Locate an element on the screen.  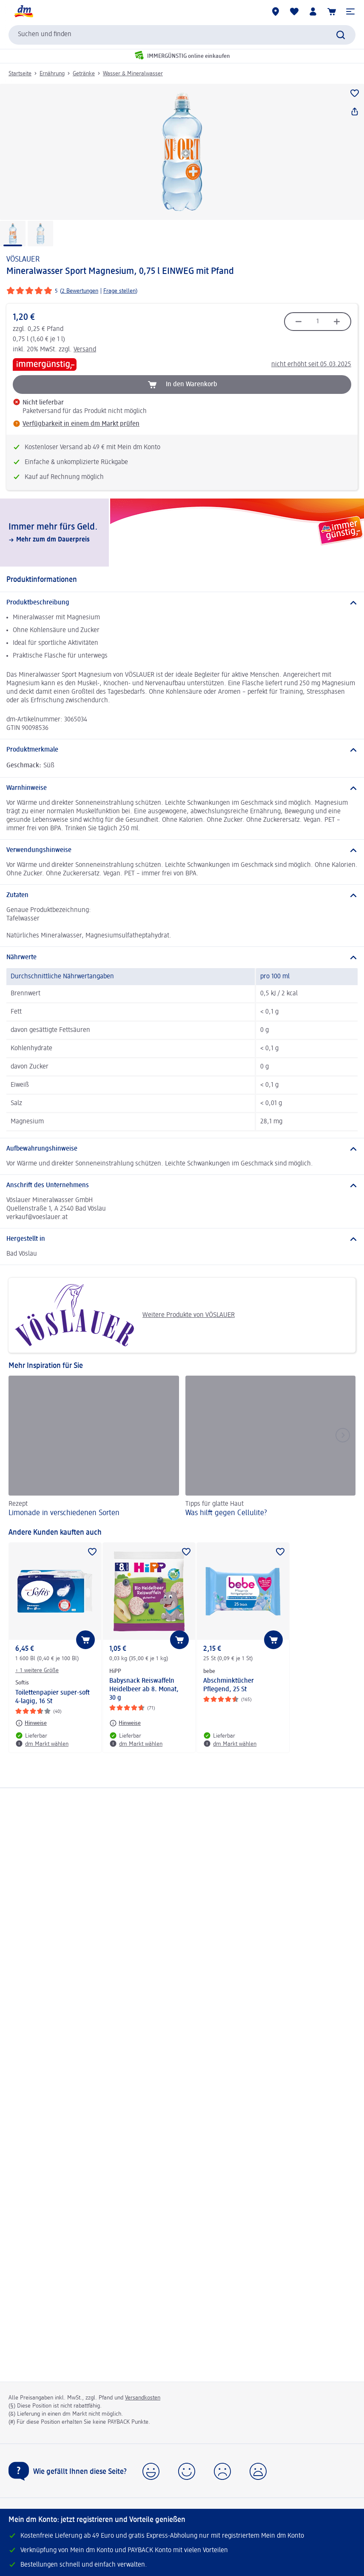
[Limonade in verschiedenen Sorten, Rezept] is located at coordinates (94, 1447).